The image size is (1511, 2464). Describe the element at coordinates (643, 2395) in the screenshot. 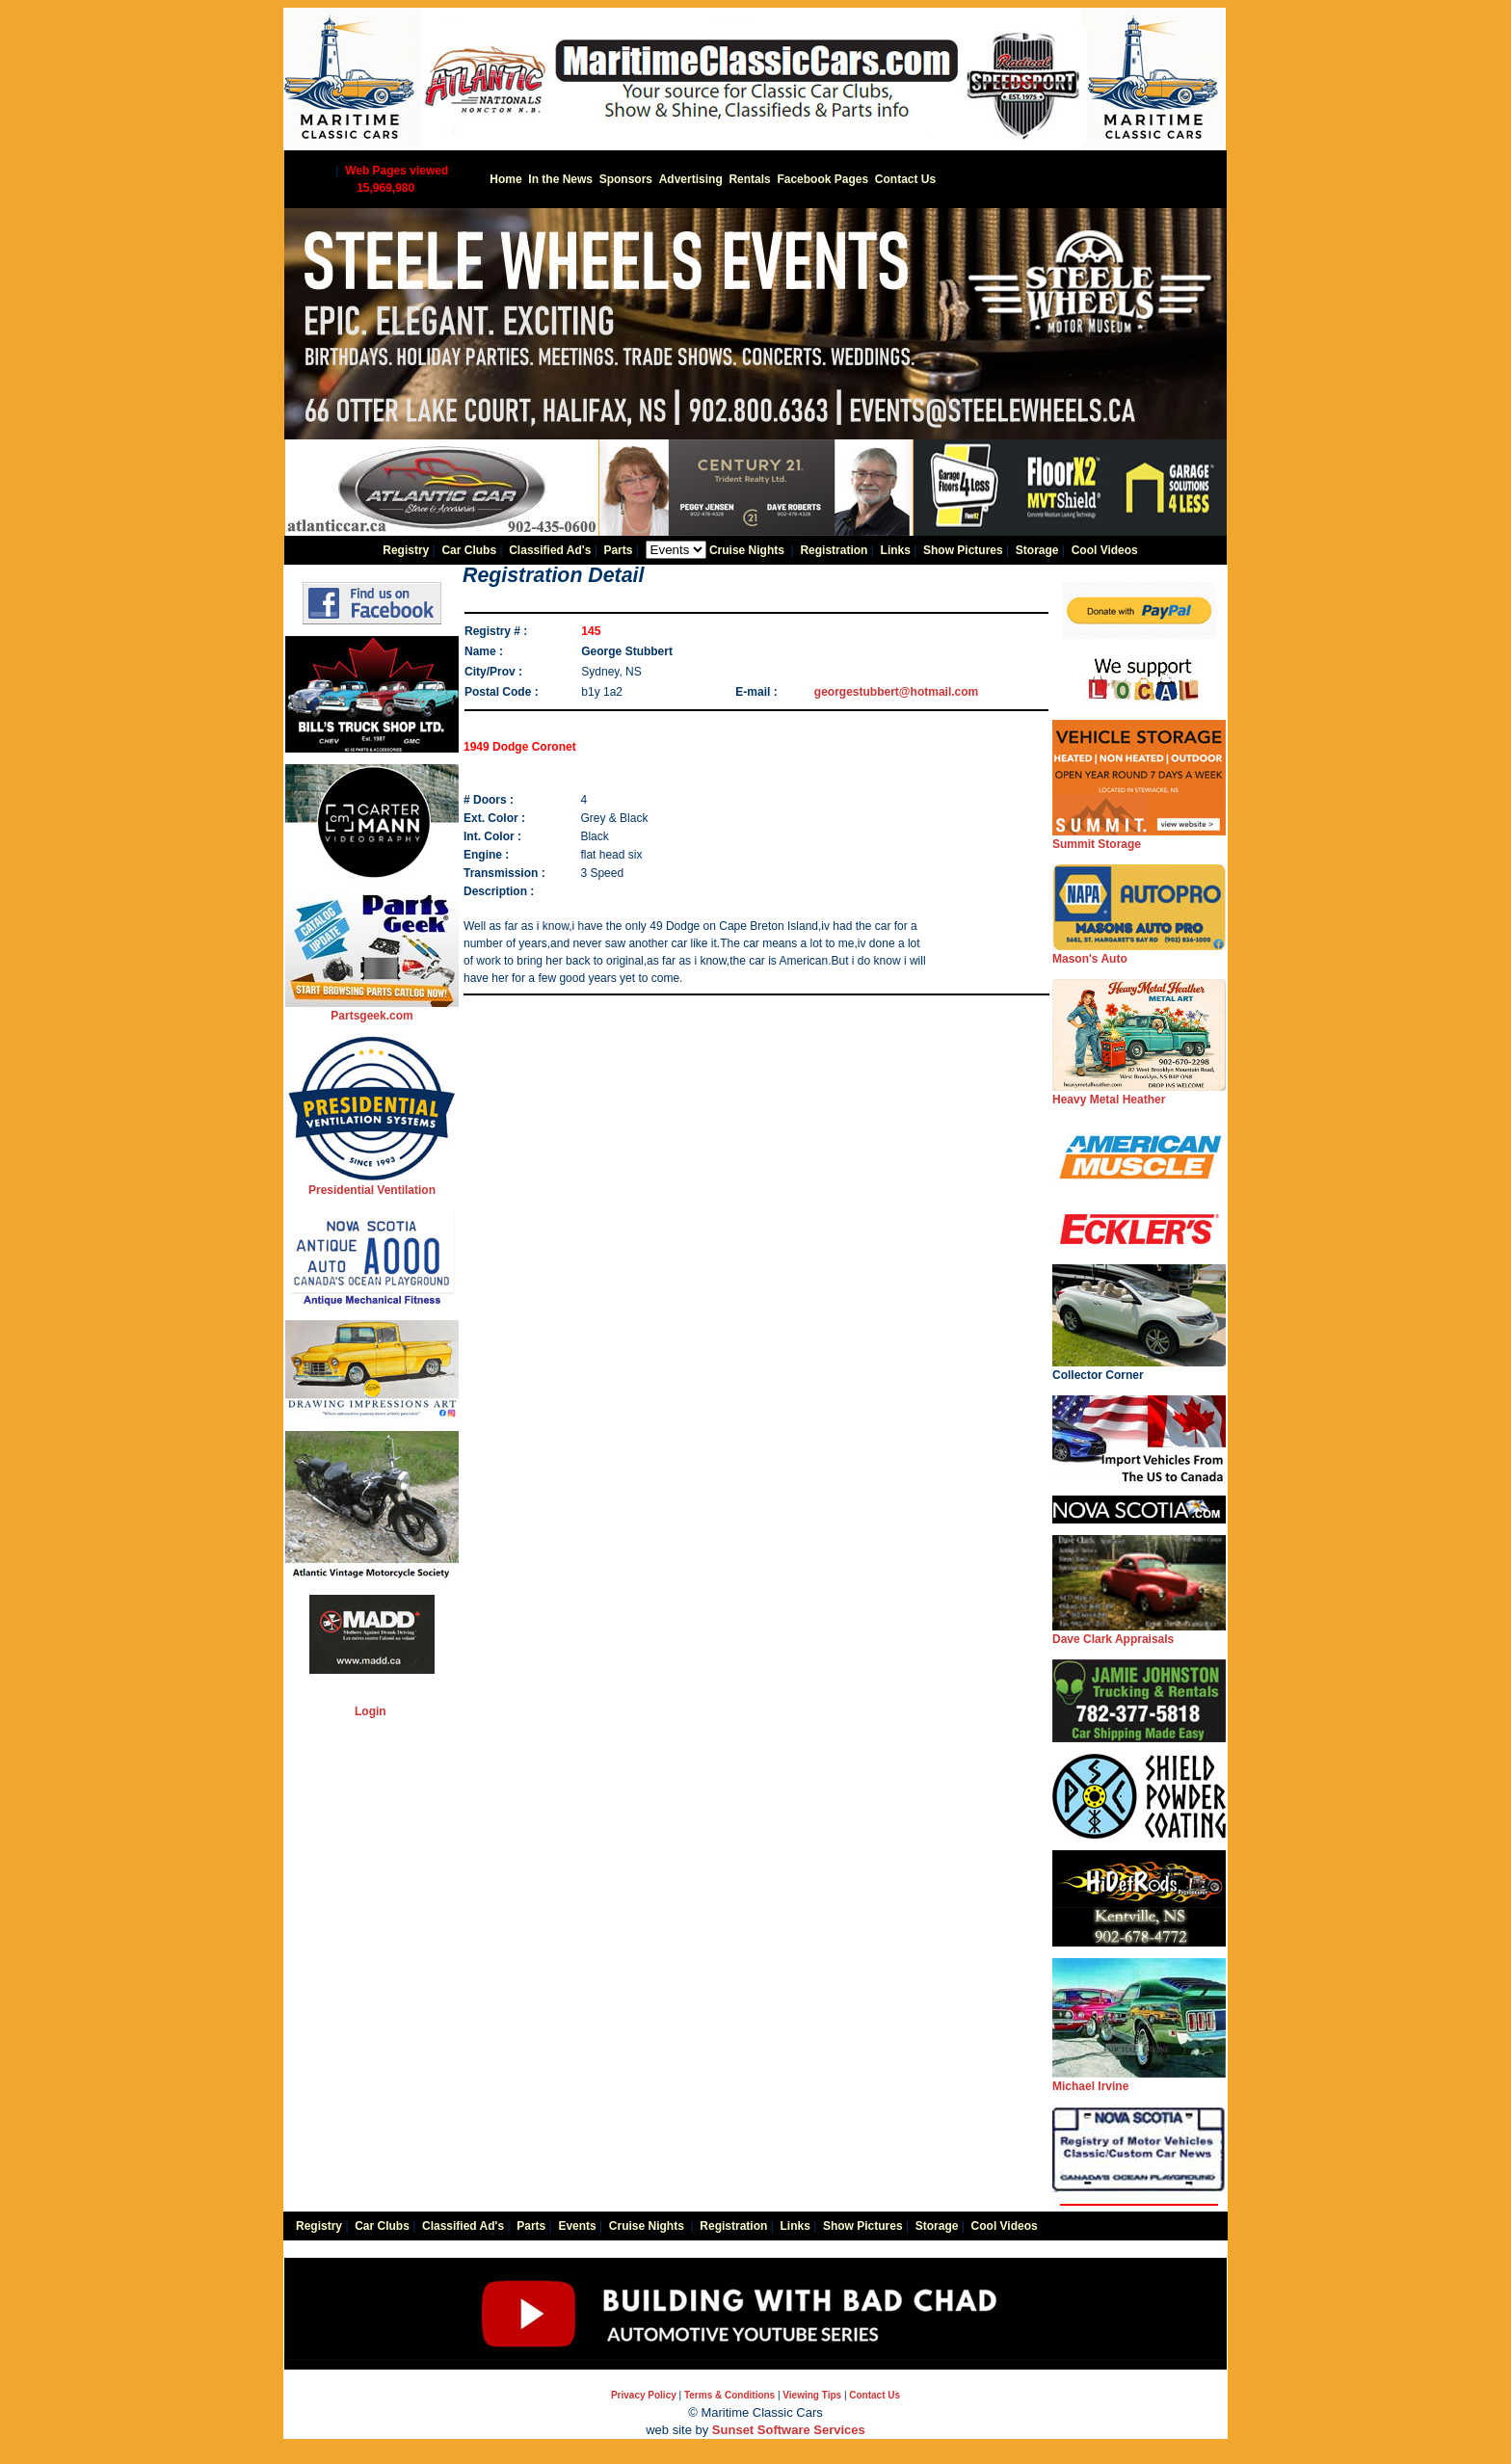

I see `Privacy Policy` at that location.